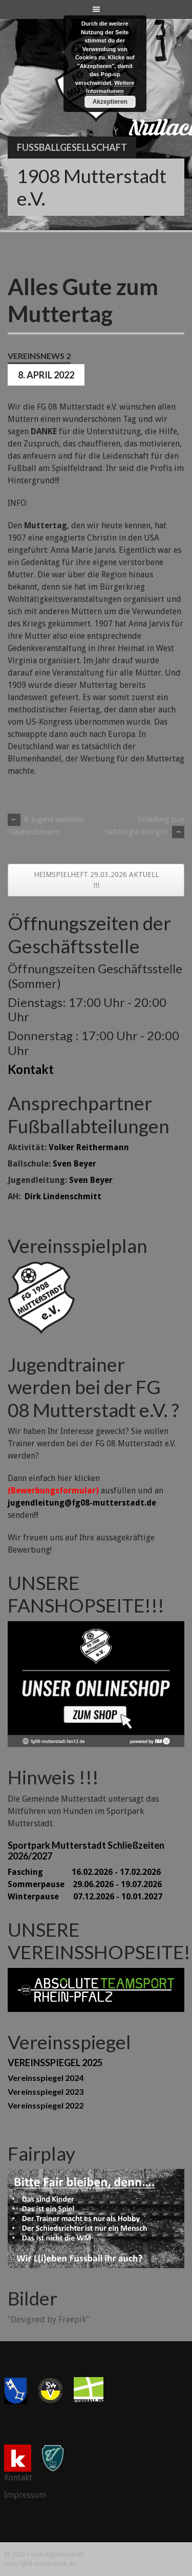  What do you see at coordinates (39, 356) in the screenshot?
I see `Vereinsnews 2` at bounding box center [39, 356].